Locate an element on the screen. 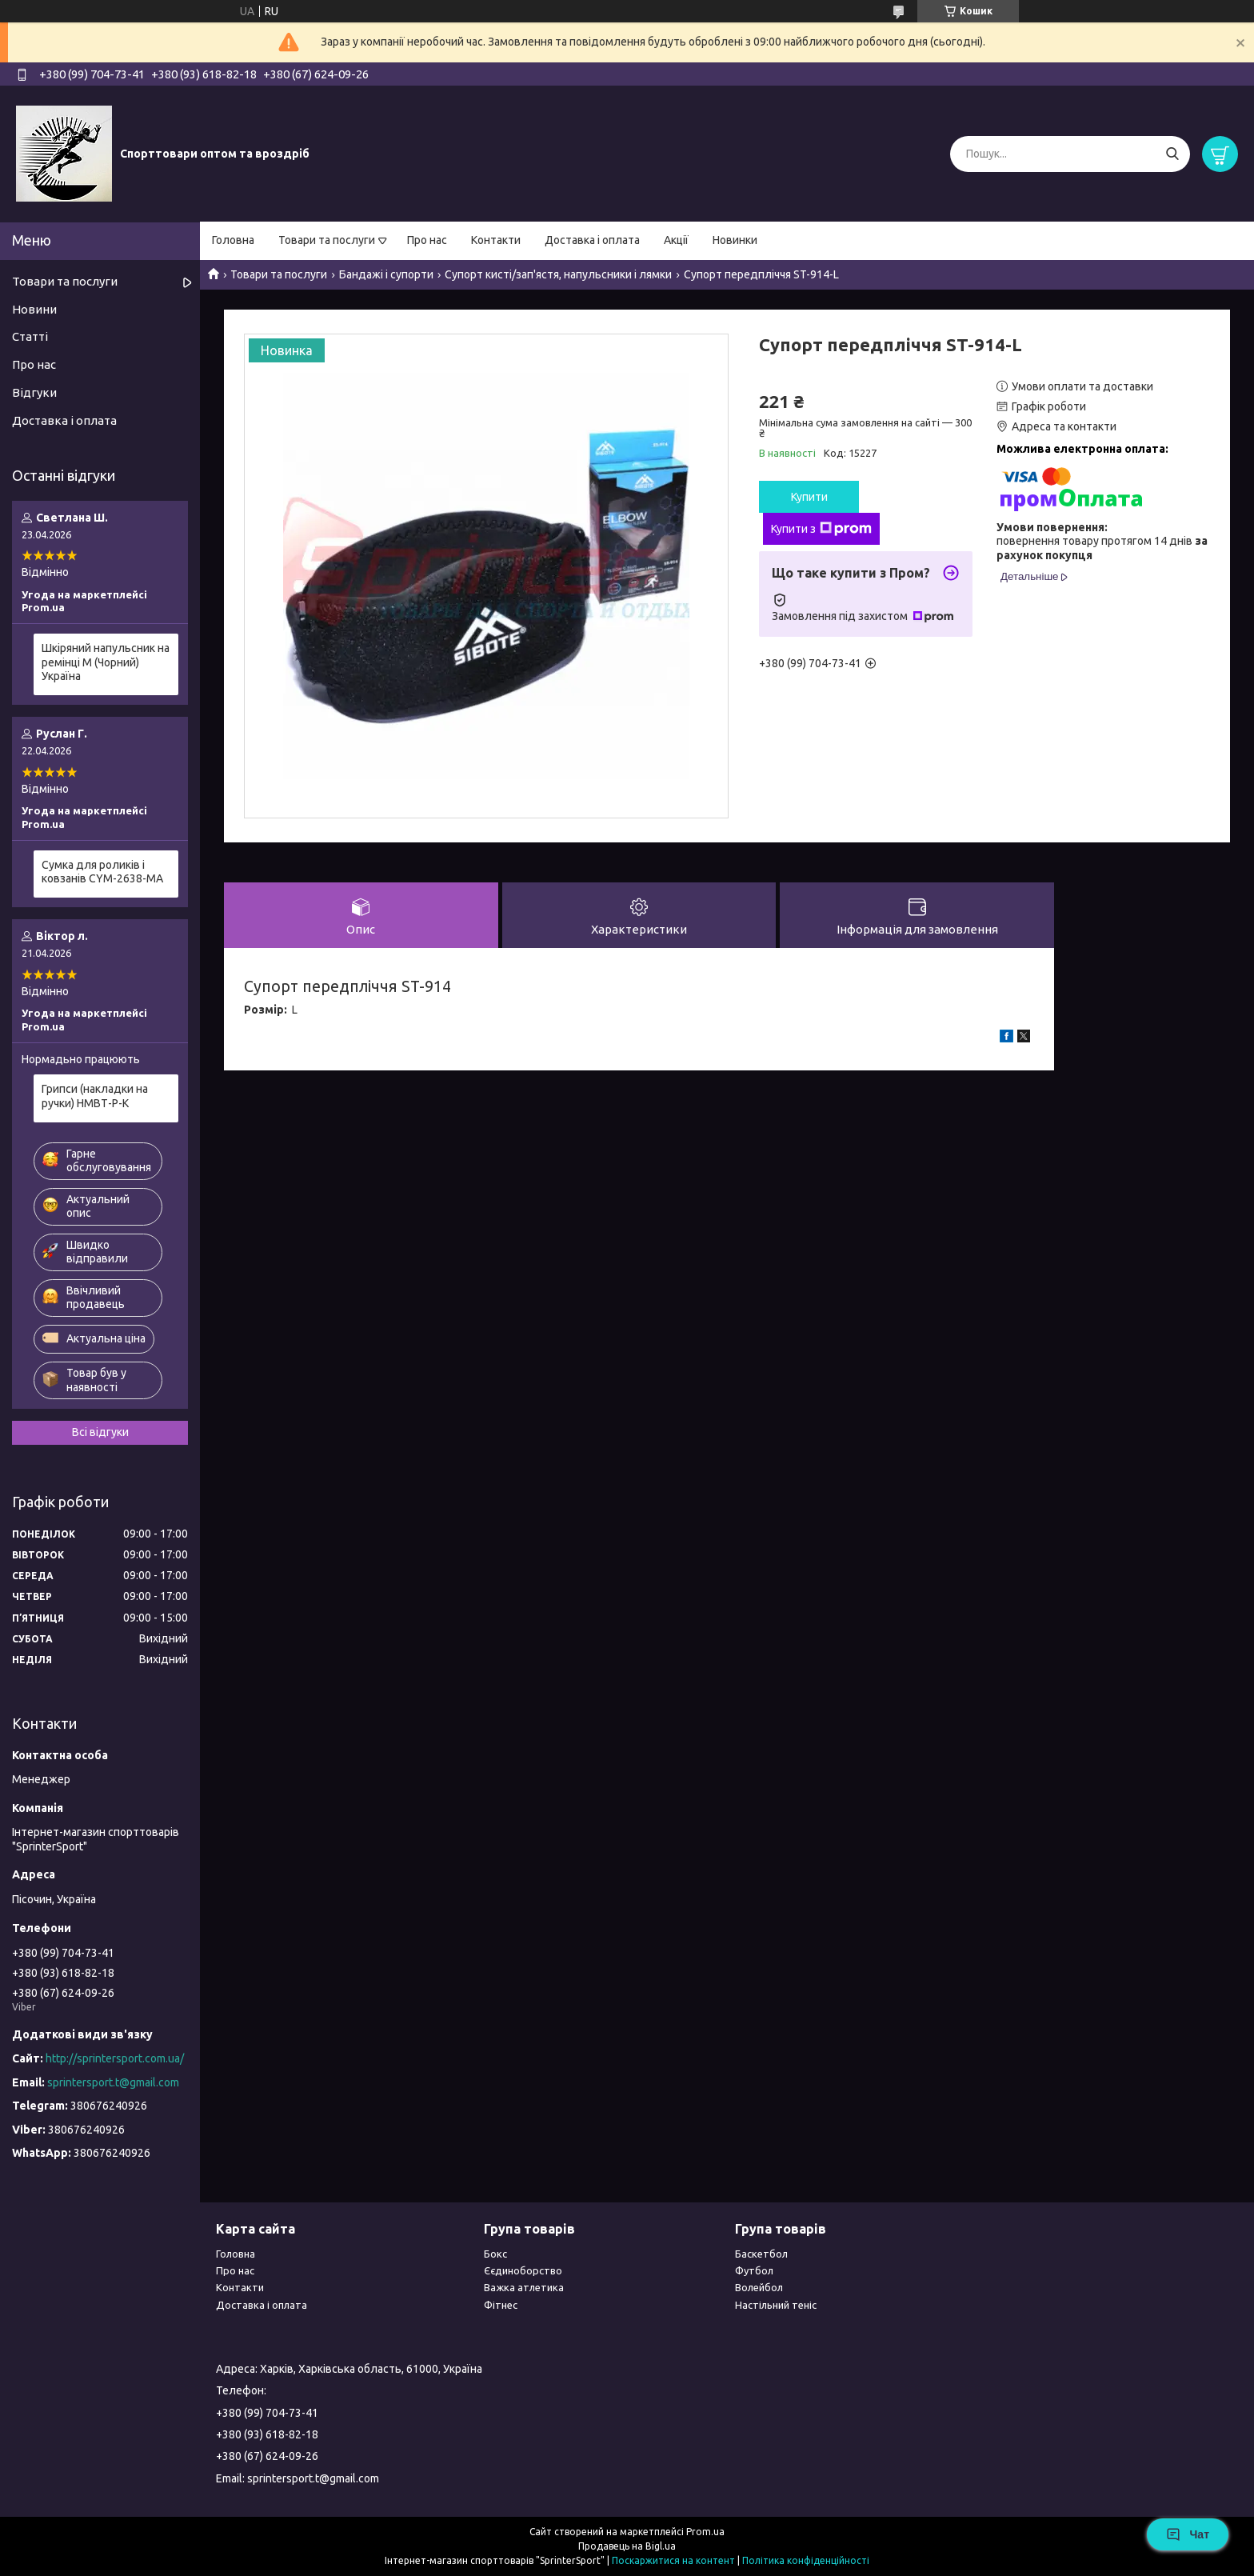 The image size is (1254, 2576). Поскаржитися на контент is located at coordinates (673, 2560).